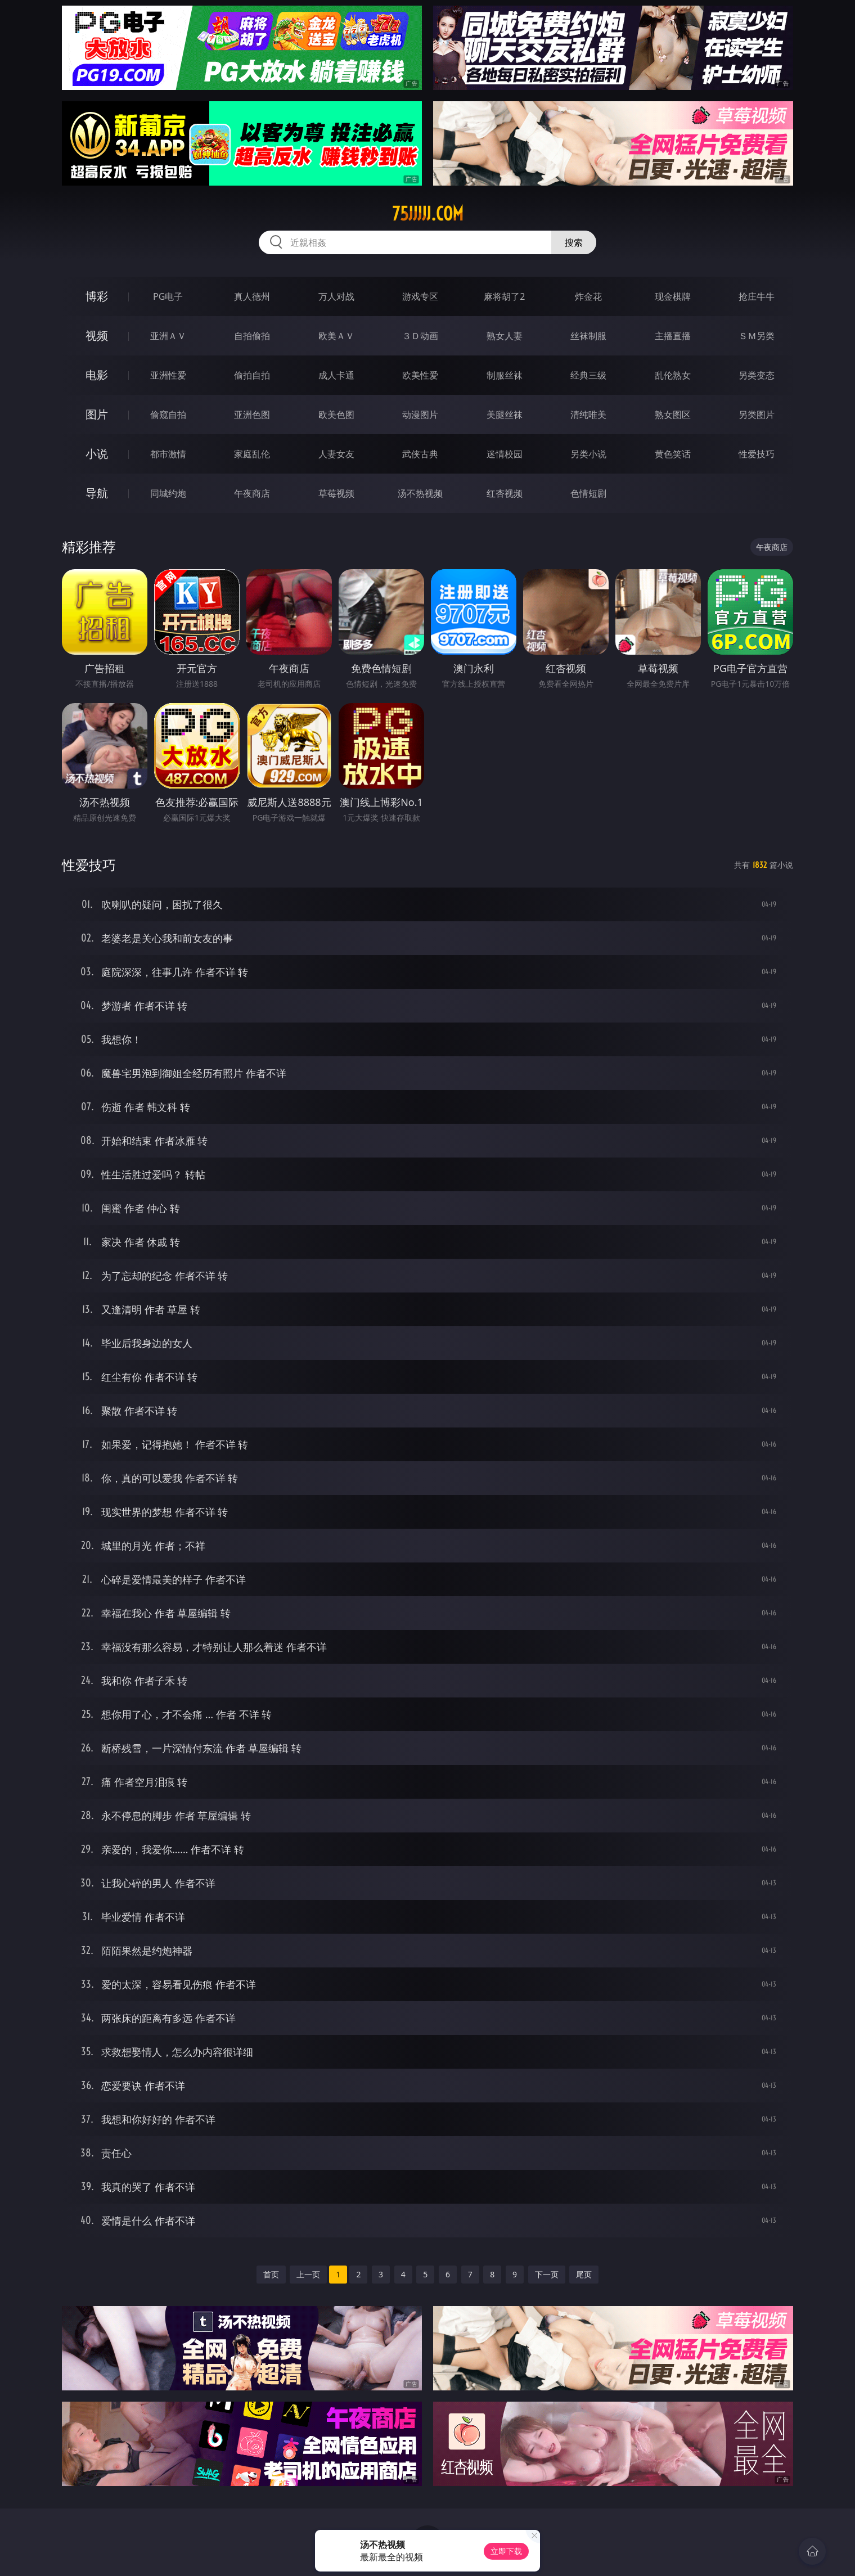  Describe the element at coordinates (588, 493) in the screenshot. I see `色情短剧` at that location.